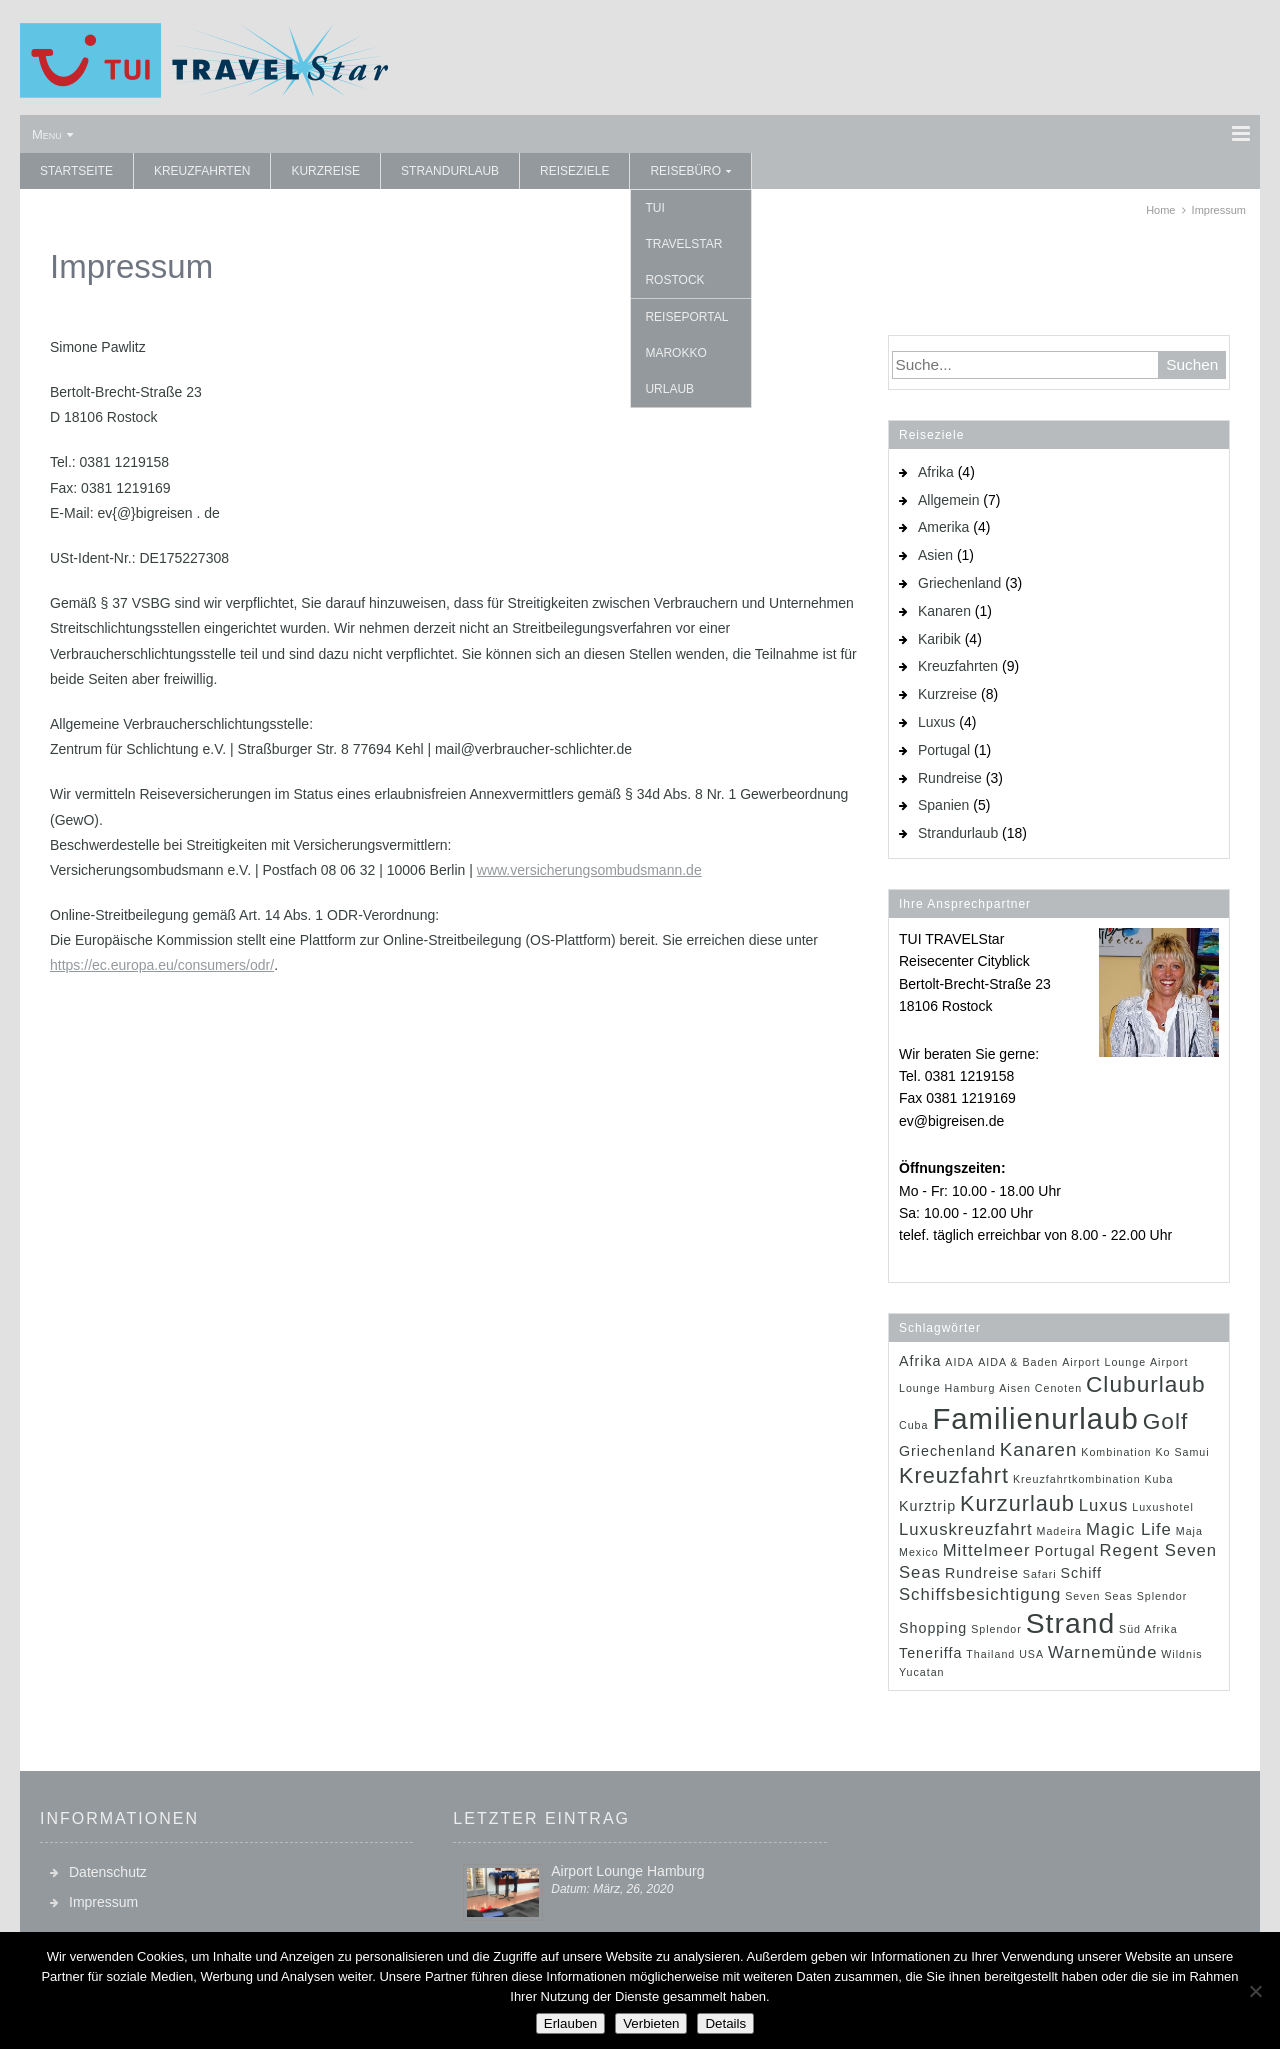 The image size is (1280, 2049). I want to click on Strand [Strand (14 Einträge)], so click(1070, 1623).